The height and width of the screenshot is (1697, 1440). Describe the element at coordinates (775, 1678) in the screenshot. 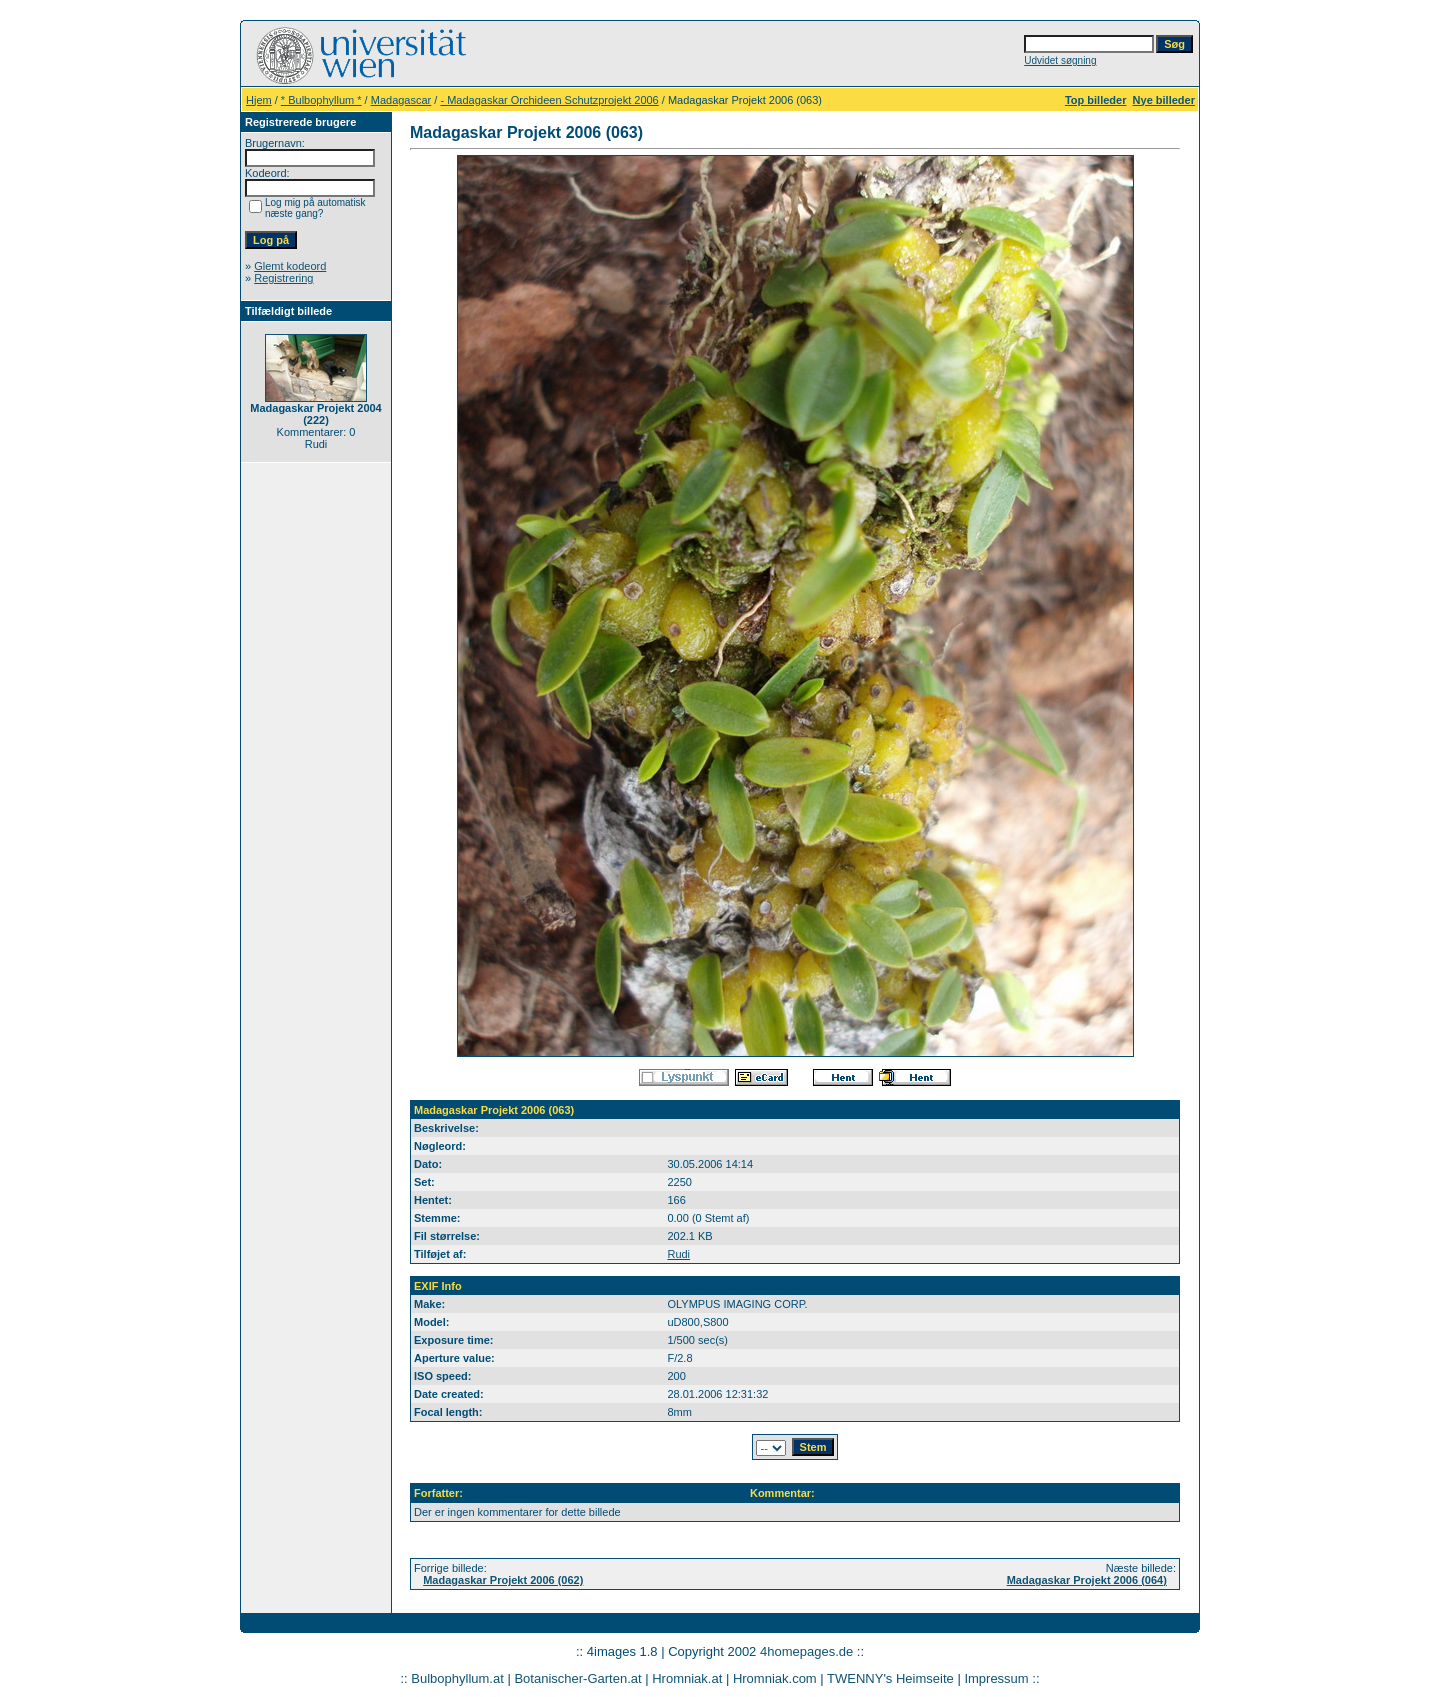

I see `Hromniak.com` at that location.